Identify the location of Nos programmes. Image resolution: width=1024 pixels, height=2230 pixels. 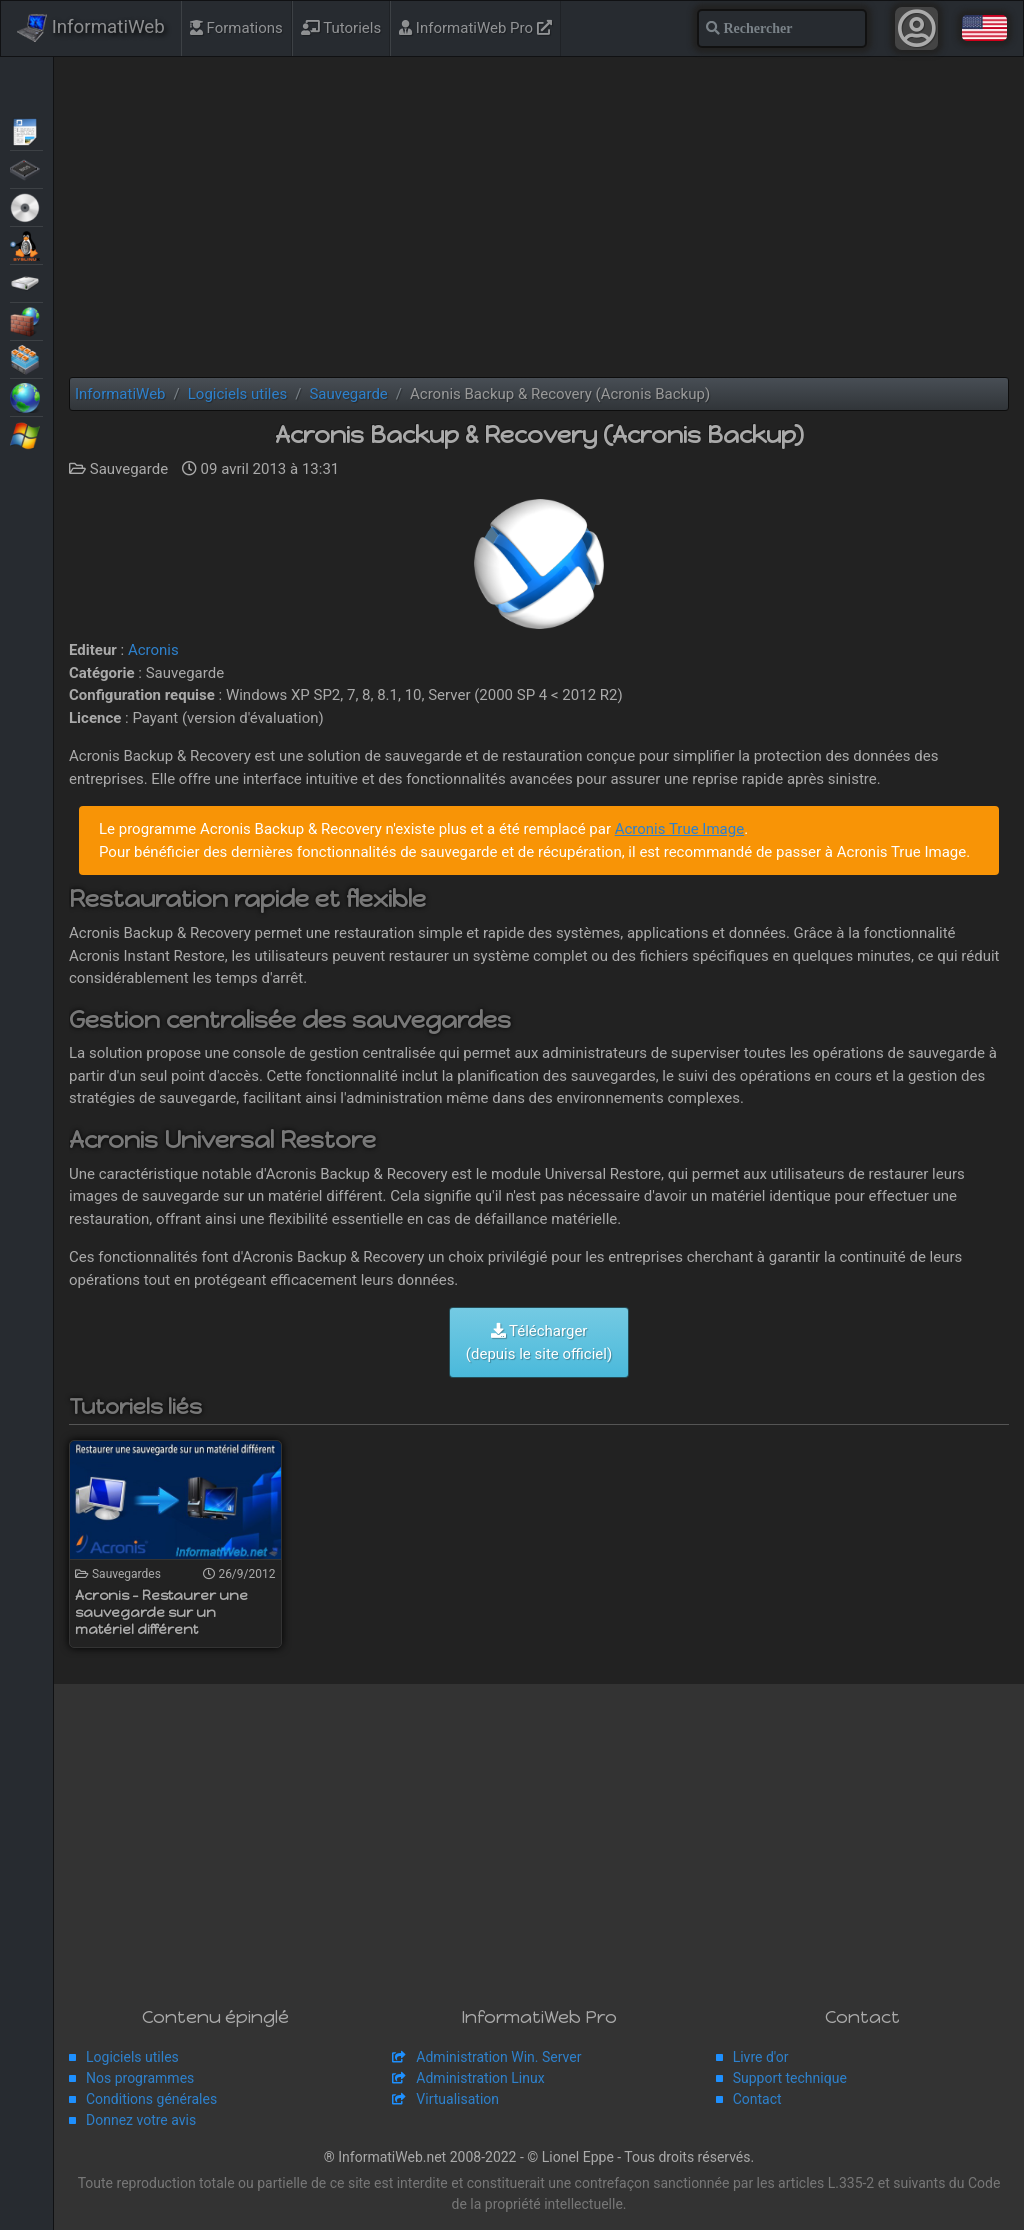
(140, 2078).